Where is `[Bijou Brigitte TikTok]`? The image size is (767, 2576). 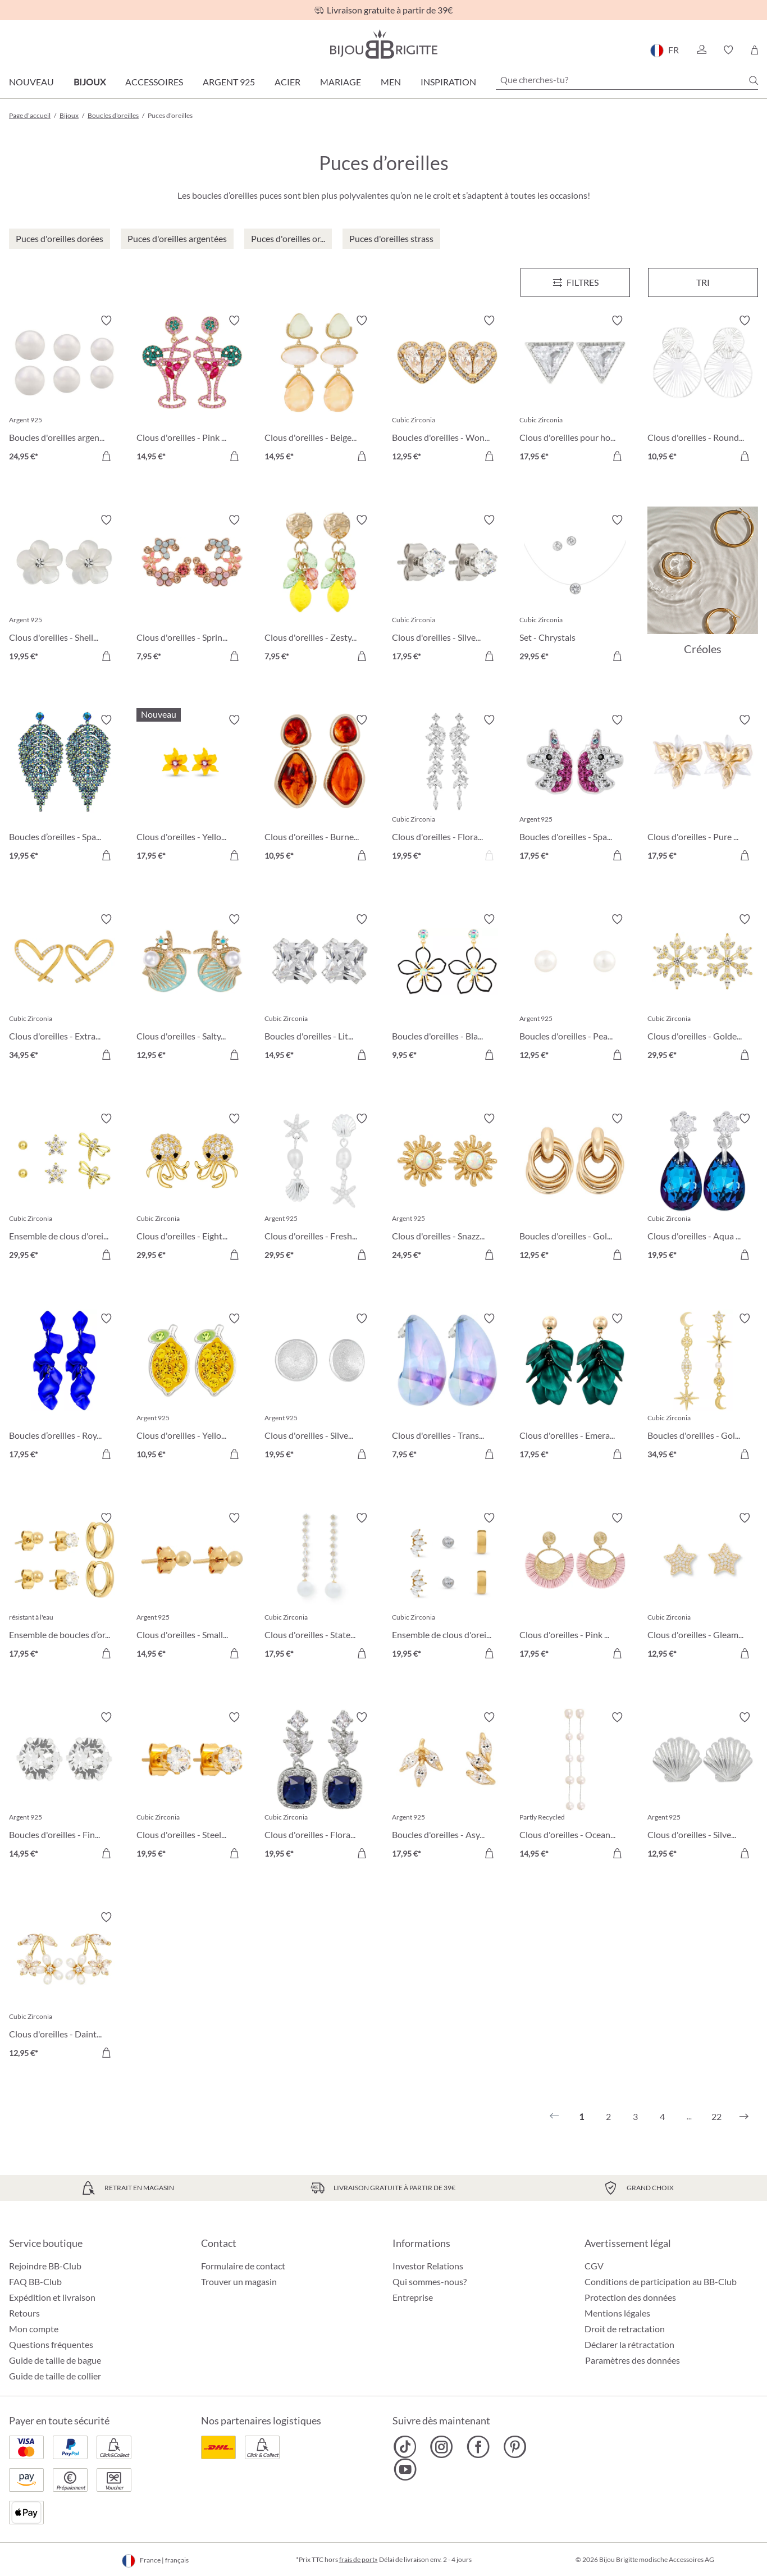 [Bijou Brigitte TikTok] is located at coordinates (405, 2447).